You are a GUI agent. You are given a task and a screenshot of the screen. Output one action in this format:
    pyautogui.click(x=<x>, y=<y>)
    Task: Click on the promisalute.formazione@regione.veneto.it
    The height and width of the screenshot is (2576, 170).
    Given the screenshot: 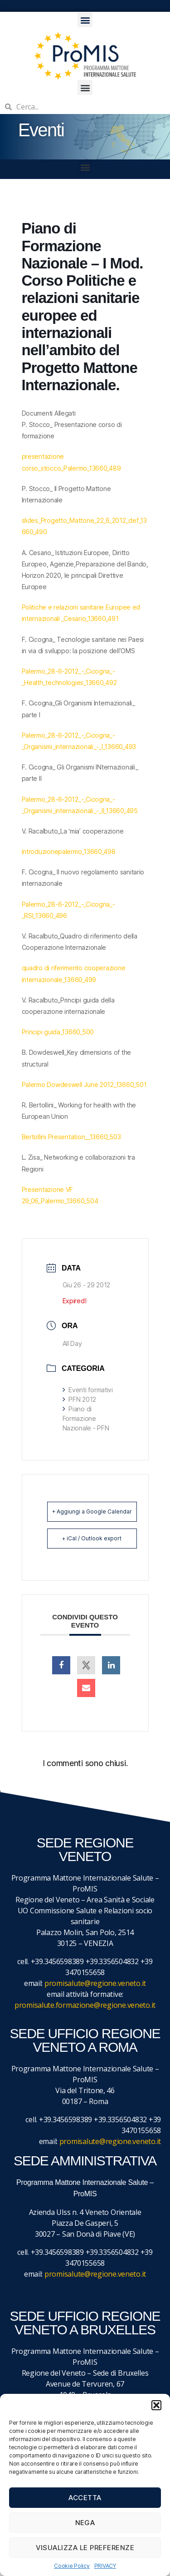 What is the action you would take?
    pyautogui.click(x=85, y=2005)
    